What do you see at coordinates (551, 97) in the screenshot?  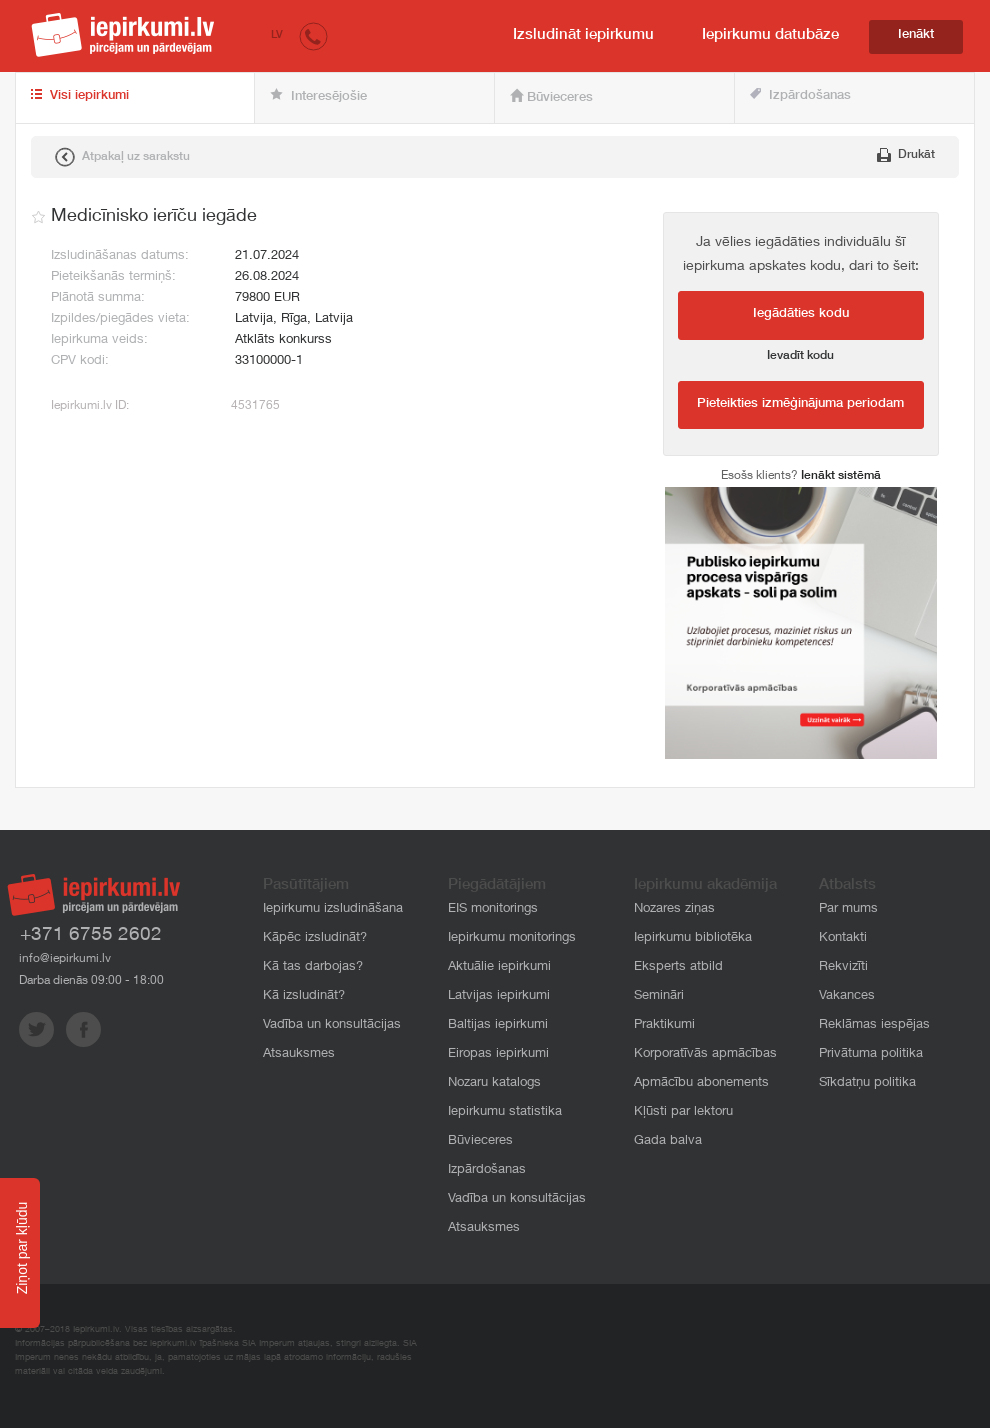 I see `Būvieceres` at bounding box center [551, 97].